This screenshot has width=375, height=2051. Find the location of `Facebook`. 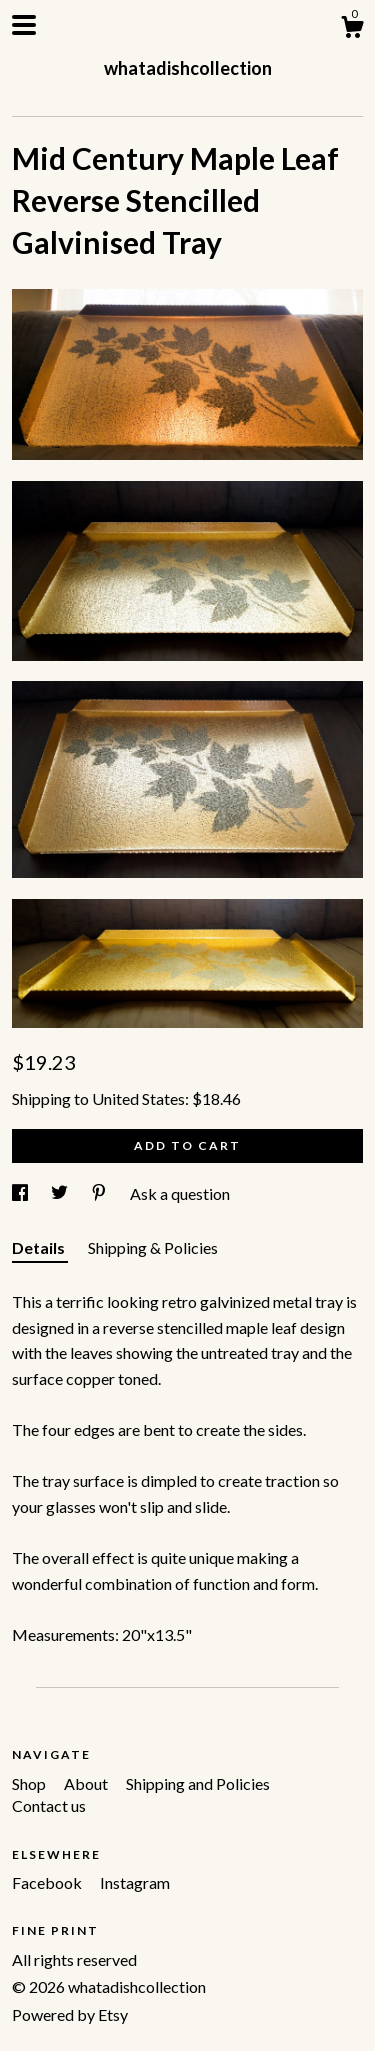

Facebook is located at coordinates (48, 1882).